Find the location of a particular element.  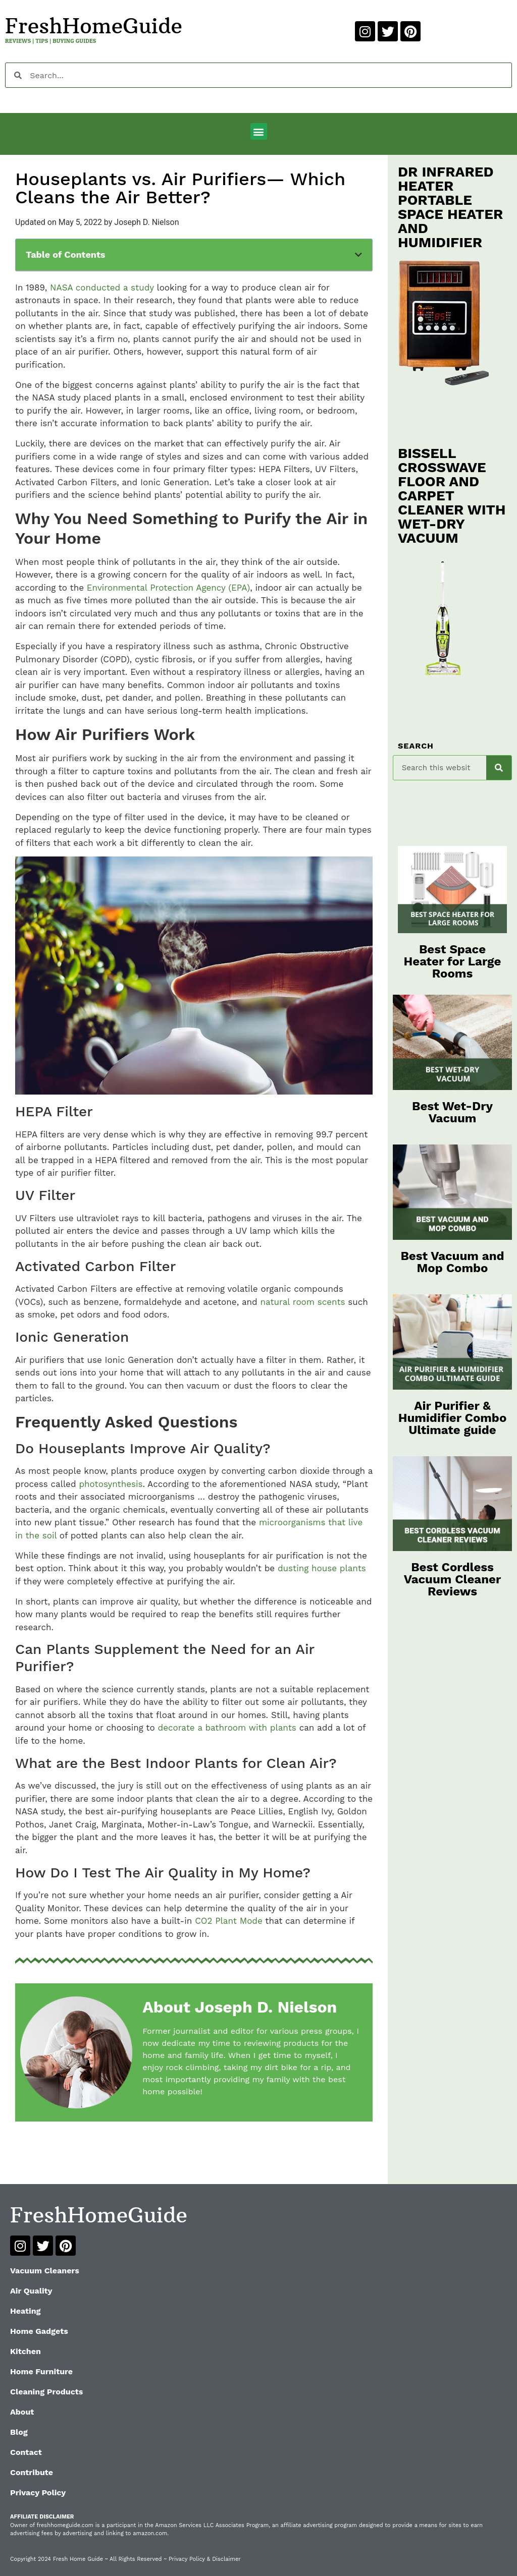

[Search] is located at coordinates (498, 768).